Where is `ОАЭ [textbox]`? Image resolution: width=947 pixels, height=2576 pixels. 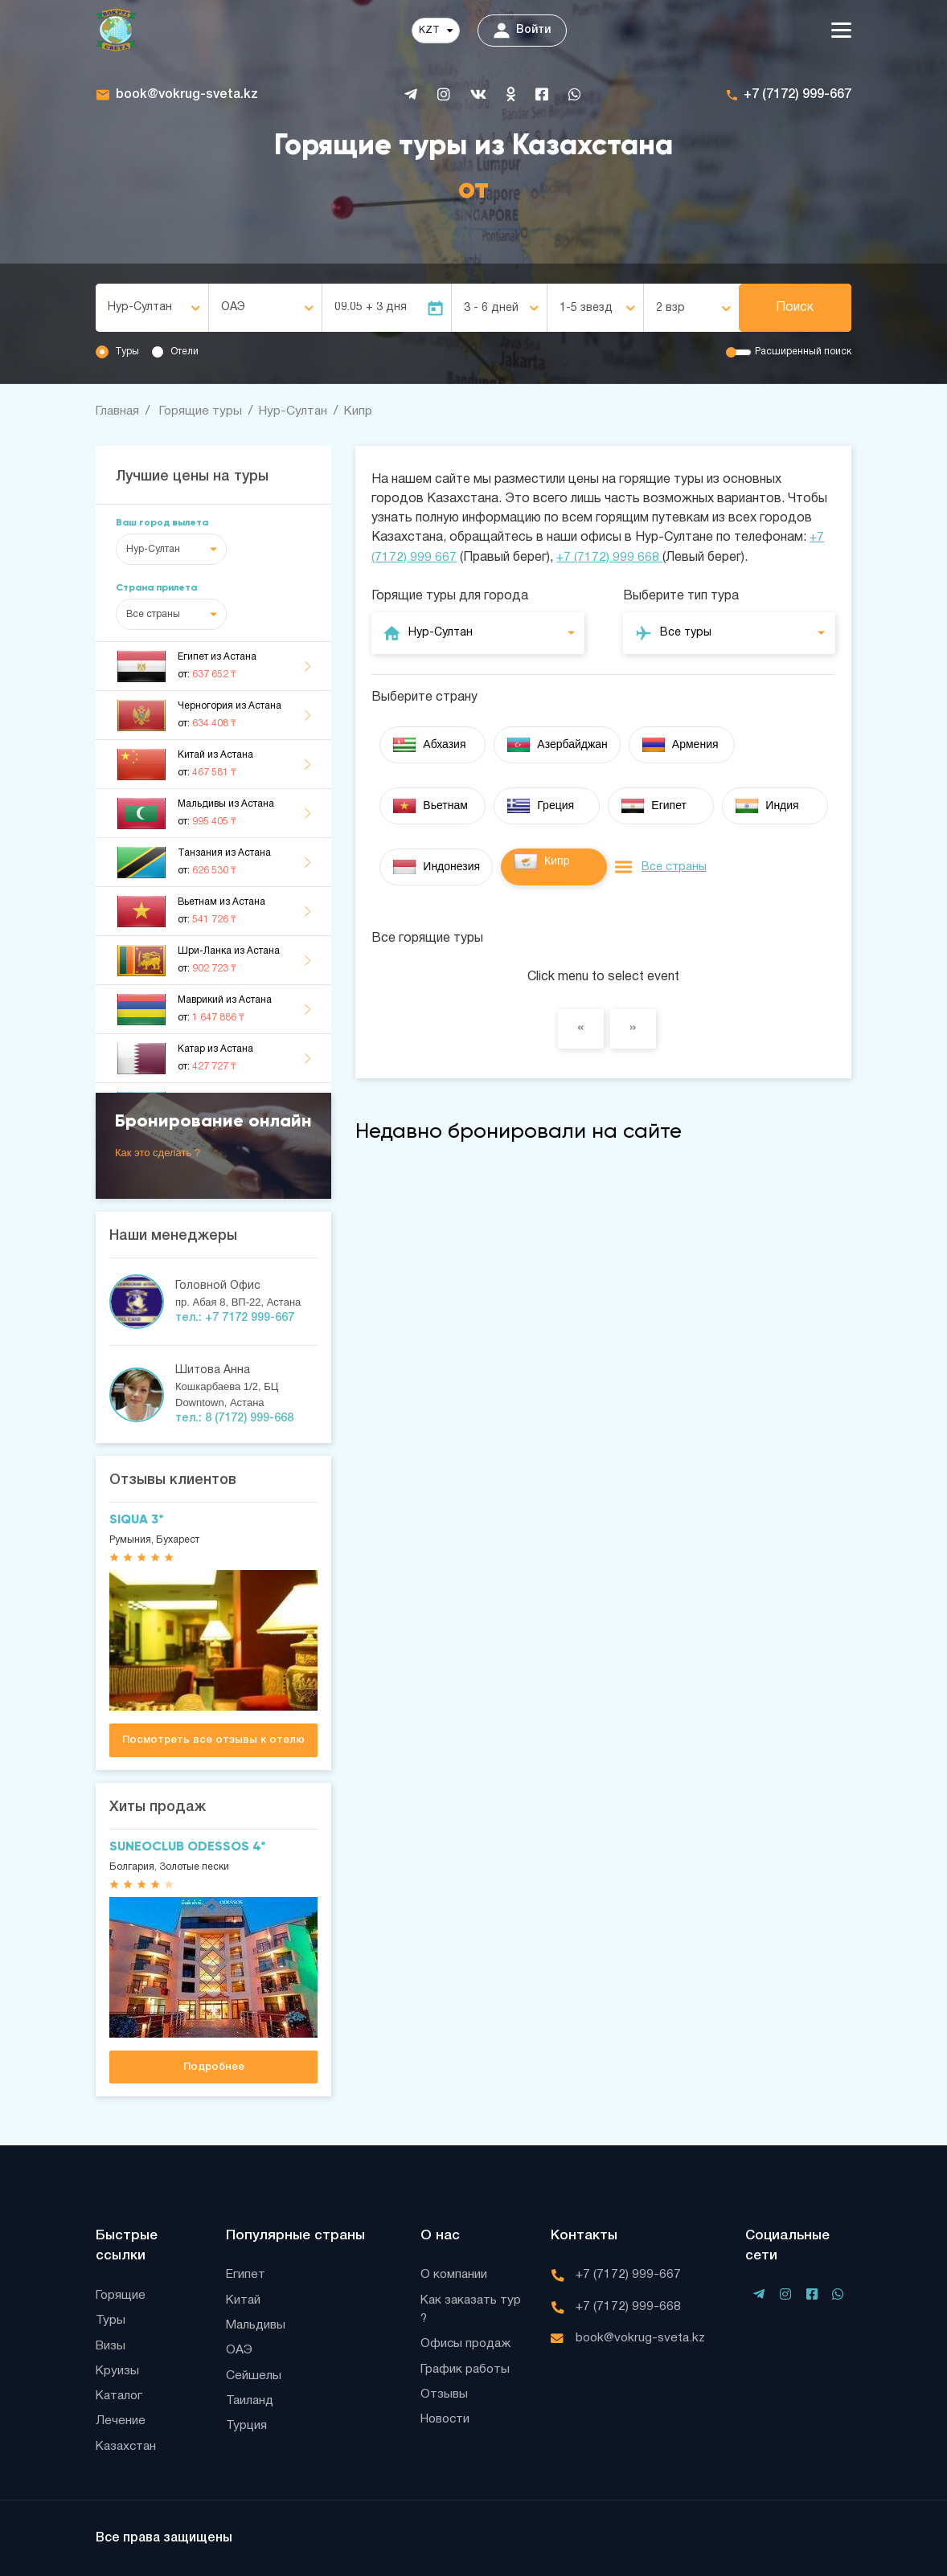
ОАЭ [textbox] is located at coordinates (233, 307).